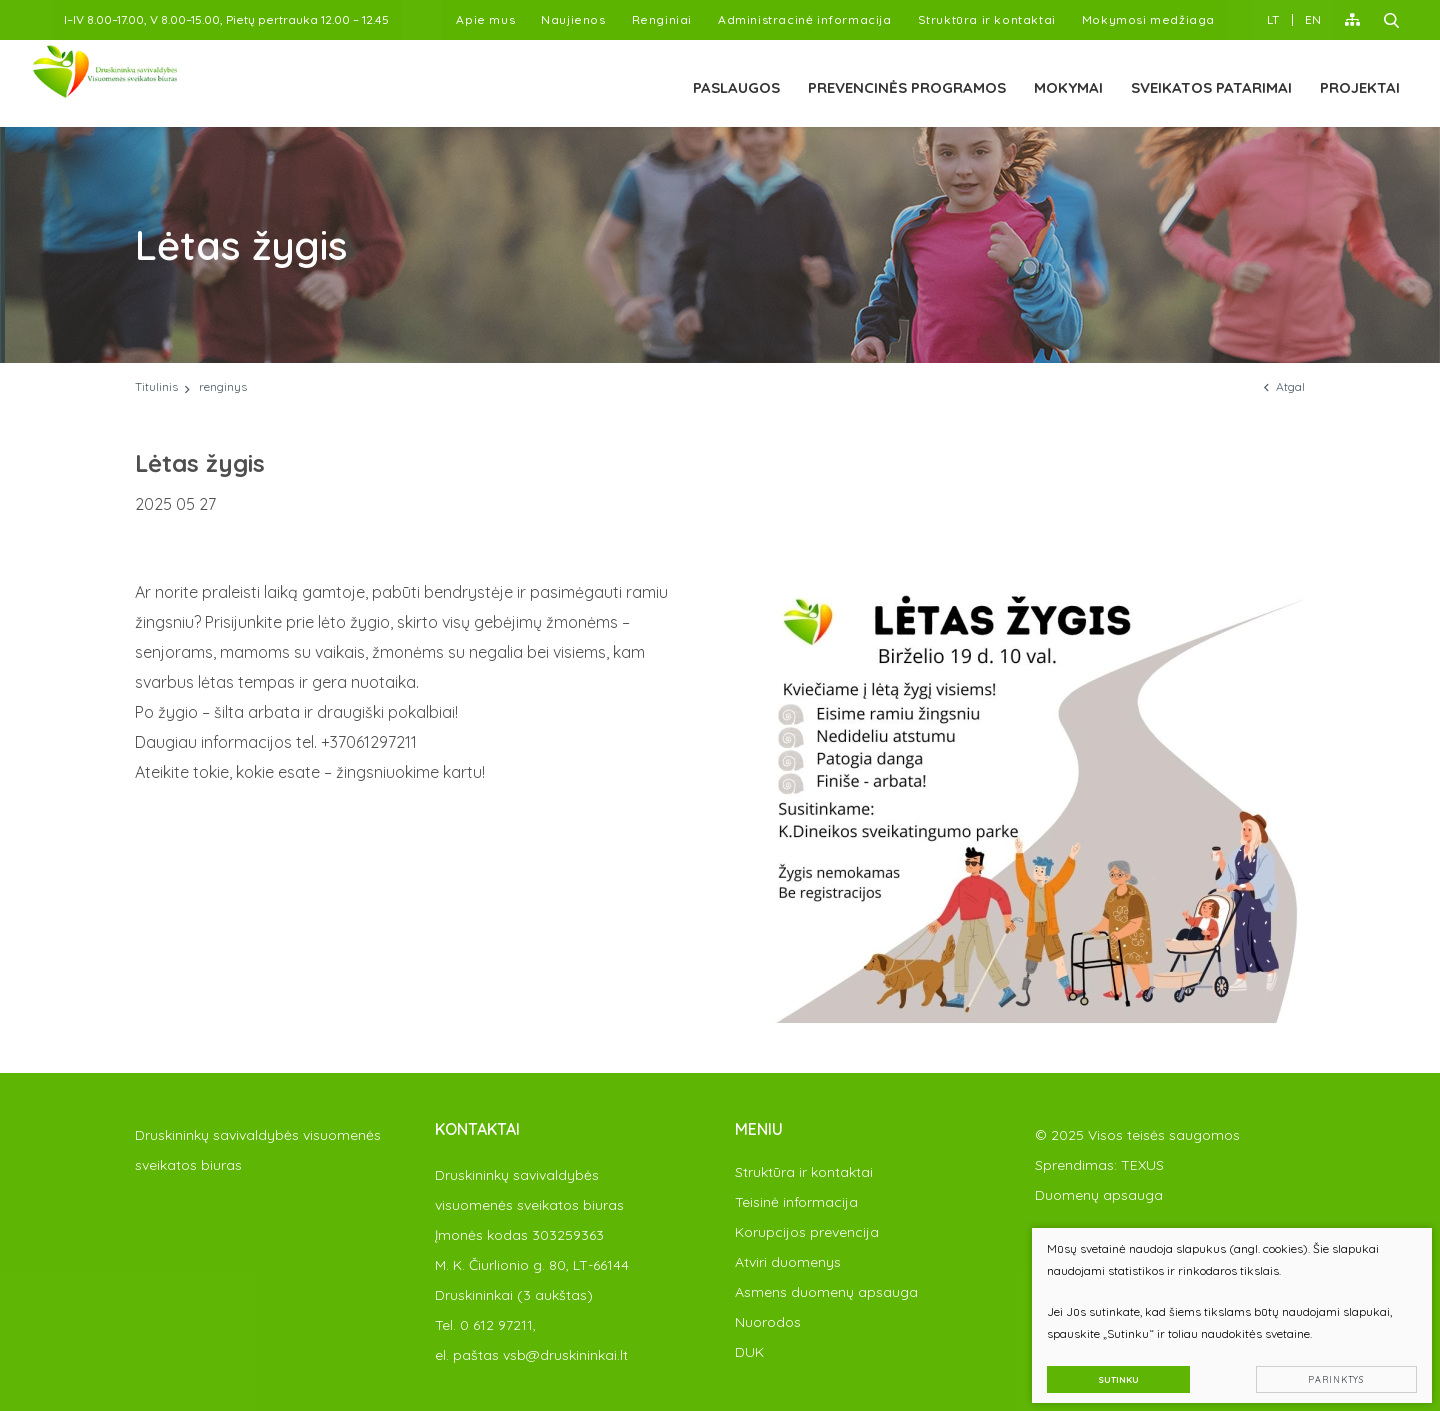 The width and height of the screenshot is (1440, 1411). I want to click on Duomenų apsauga, so click(1099, 1195).